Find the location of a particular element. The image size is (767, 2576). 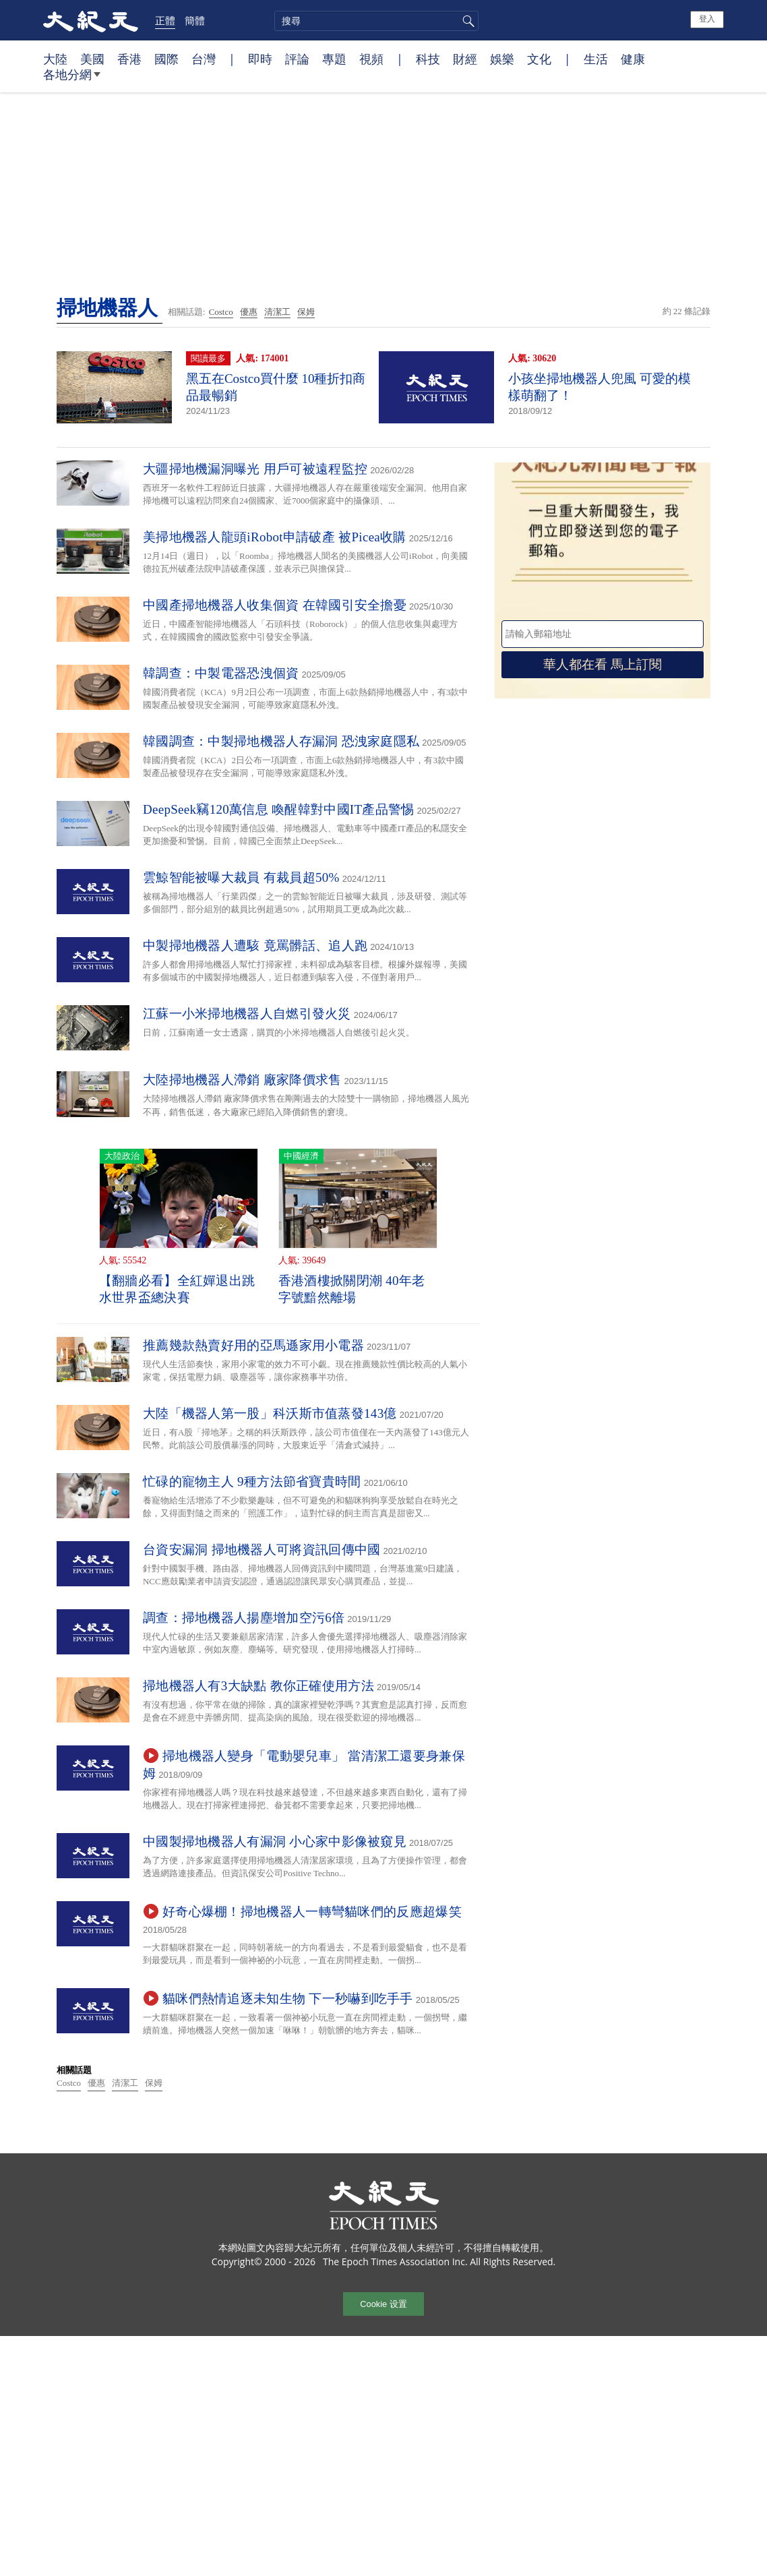

美國 is located at coordinates (92, 59).